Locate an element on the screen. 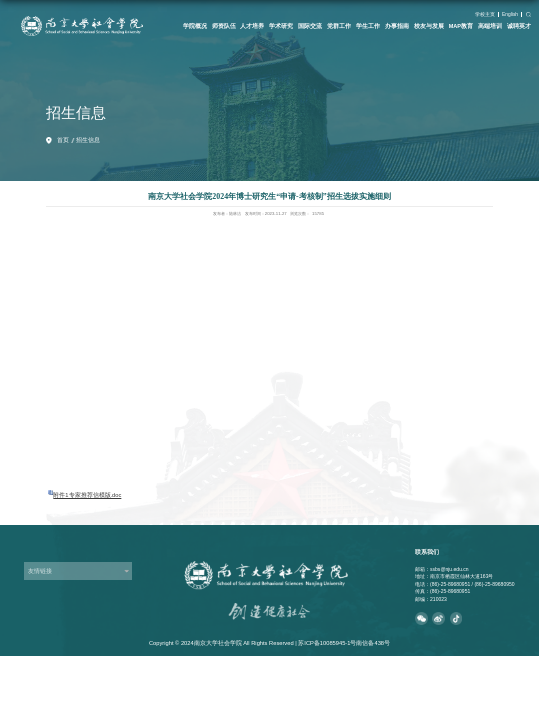  高端培训 is located at coordinates (490, 26).